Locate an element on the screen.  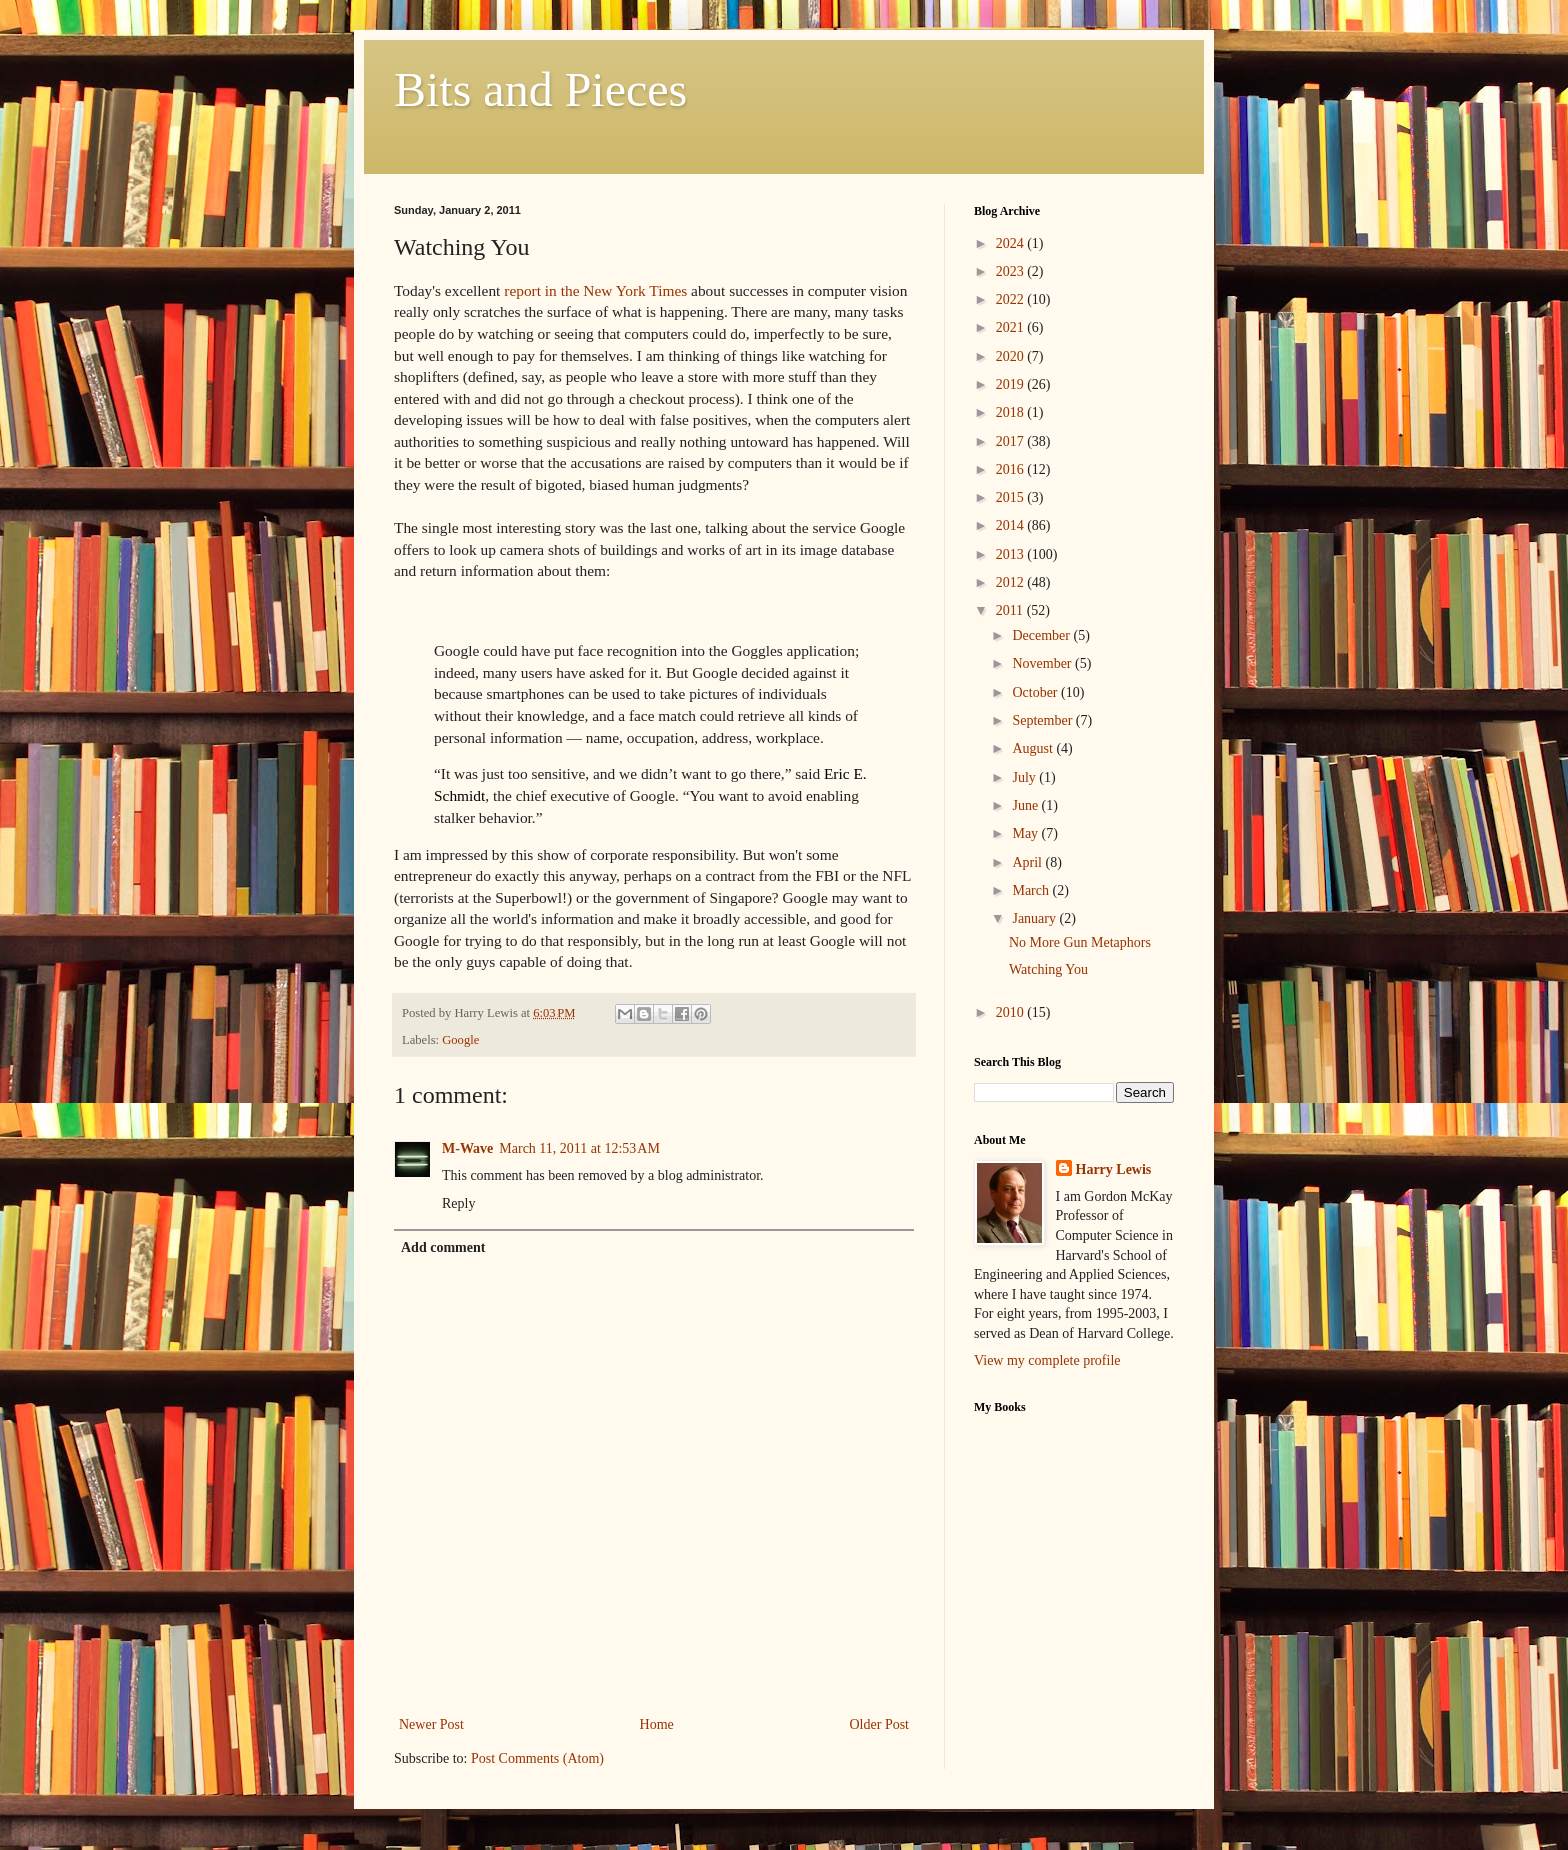
2015 is located at coordinates (1012, 497).